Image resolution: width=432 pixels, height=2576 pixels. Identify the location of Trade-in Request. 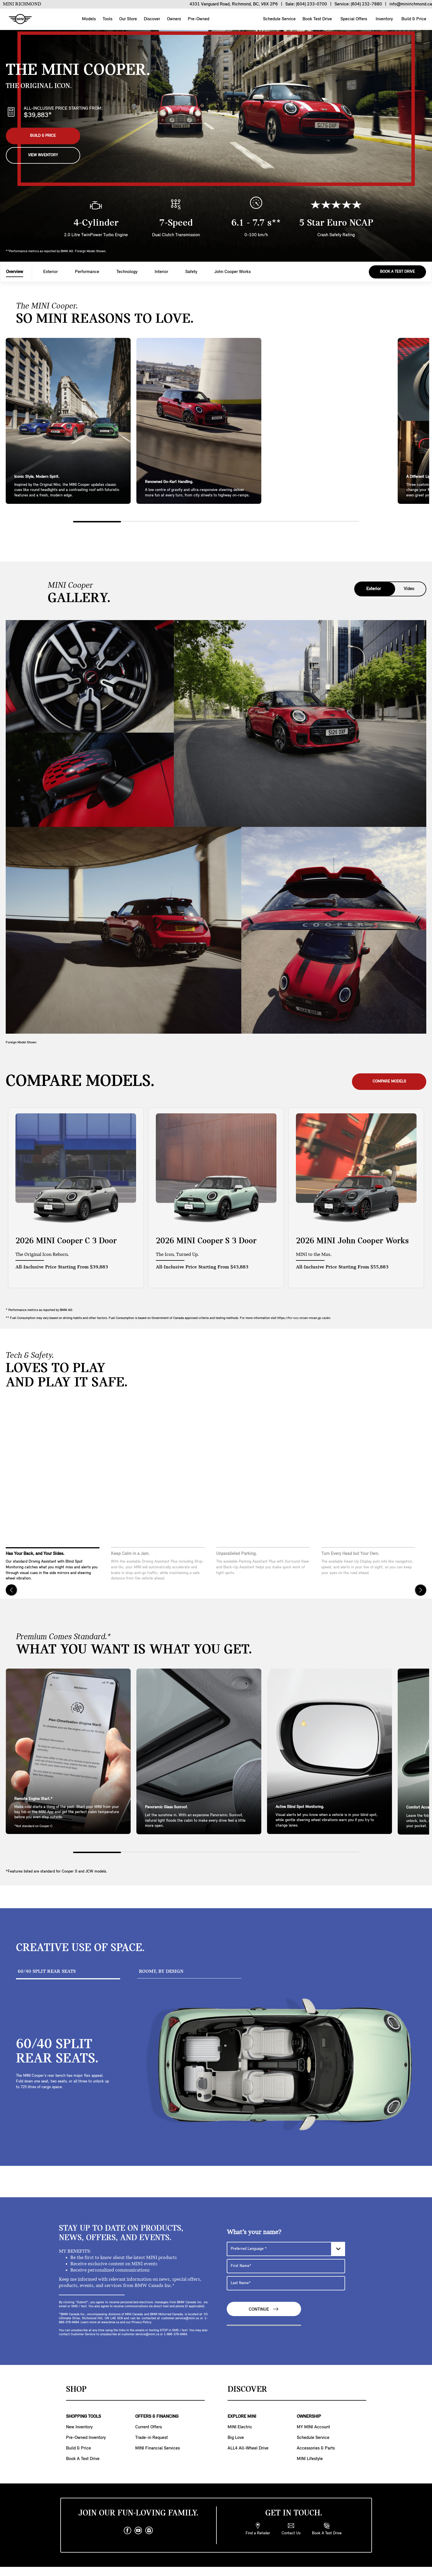
(151, 2437).